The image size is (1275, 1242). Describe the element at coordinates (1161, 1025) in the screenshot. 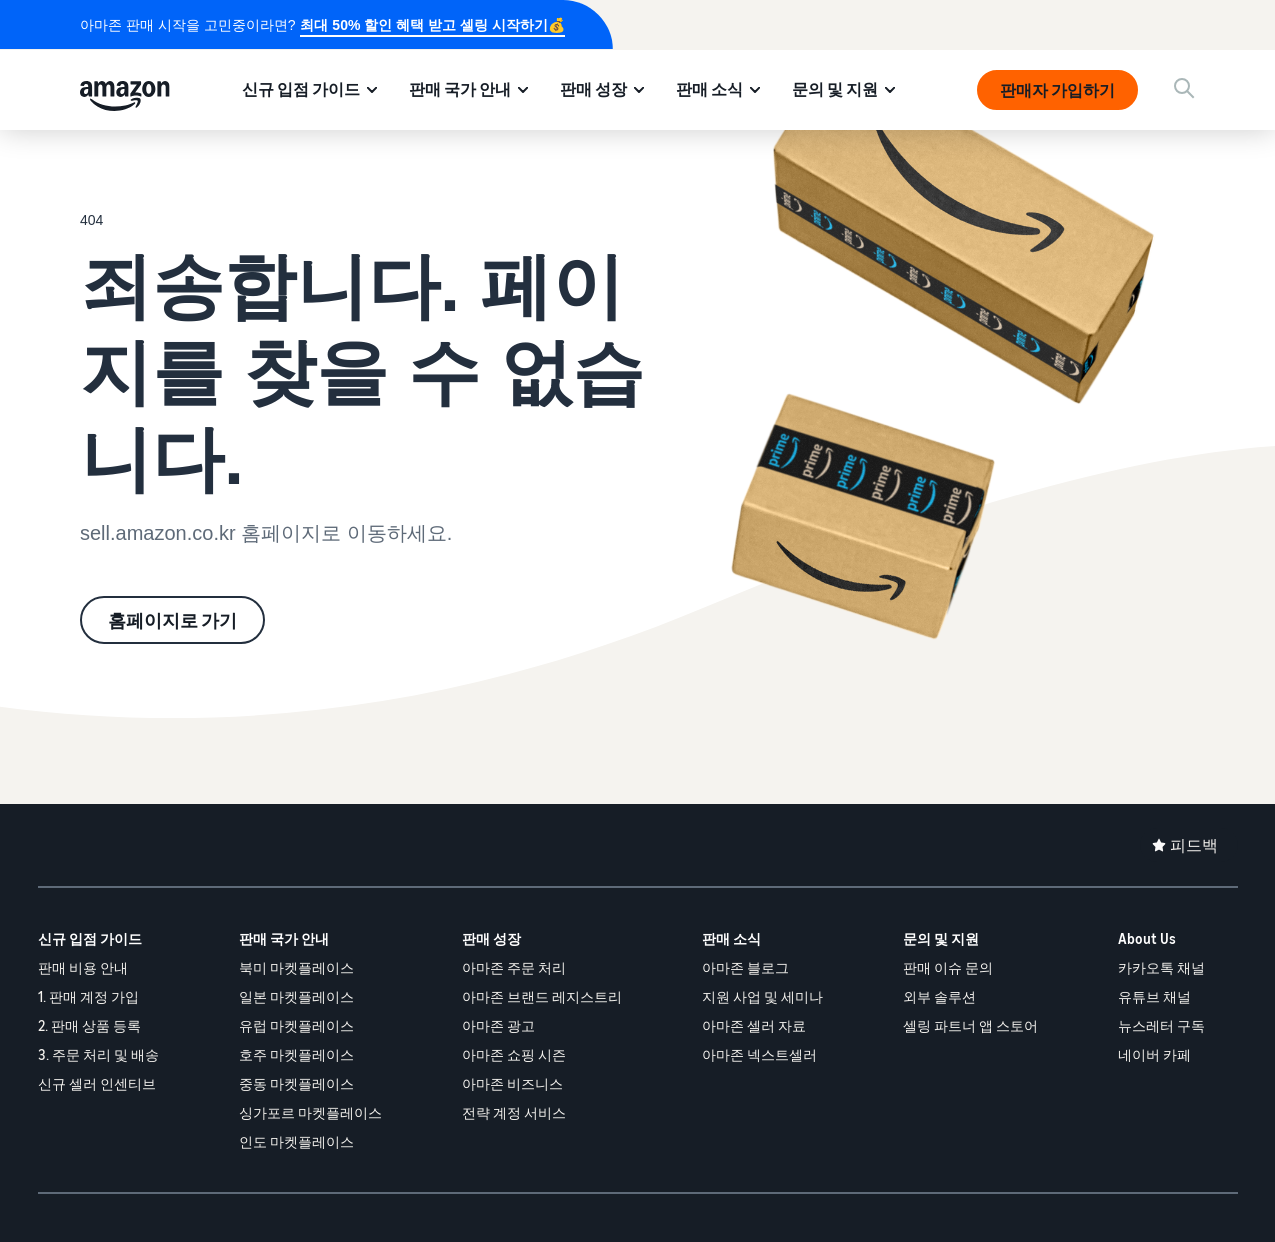

I see `뉴스레터 구독` at that location.